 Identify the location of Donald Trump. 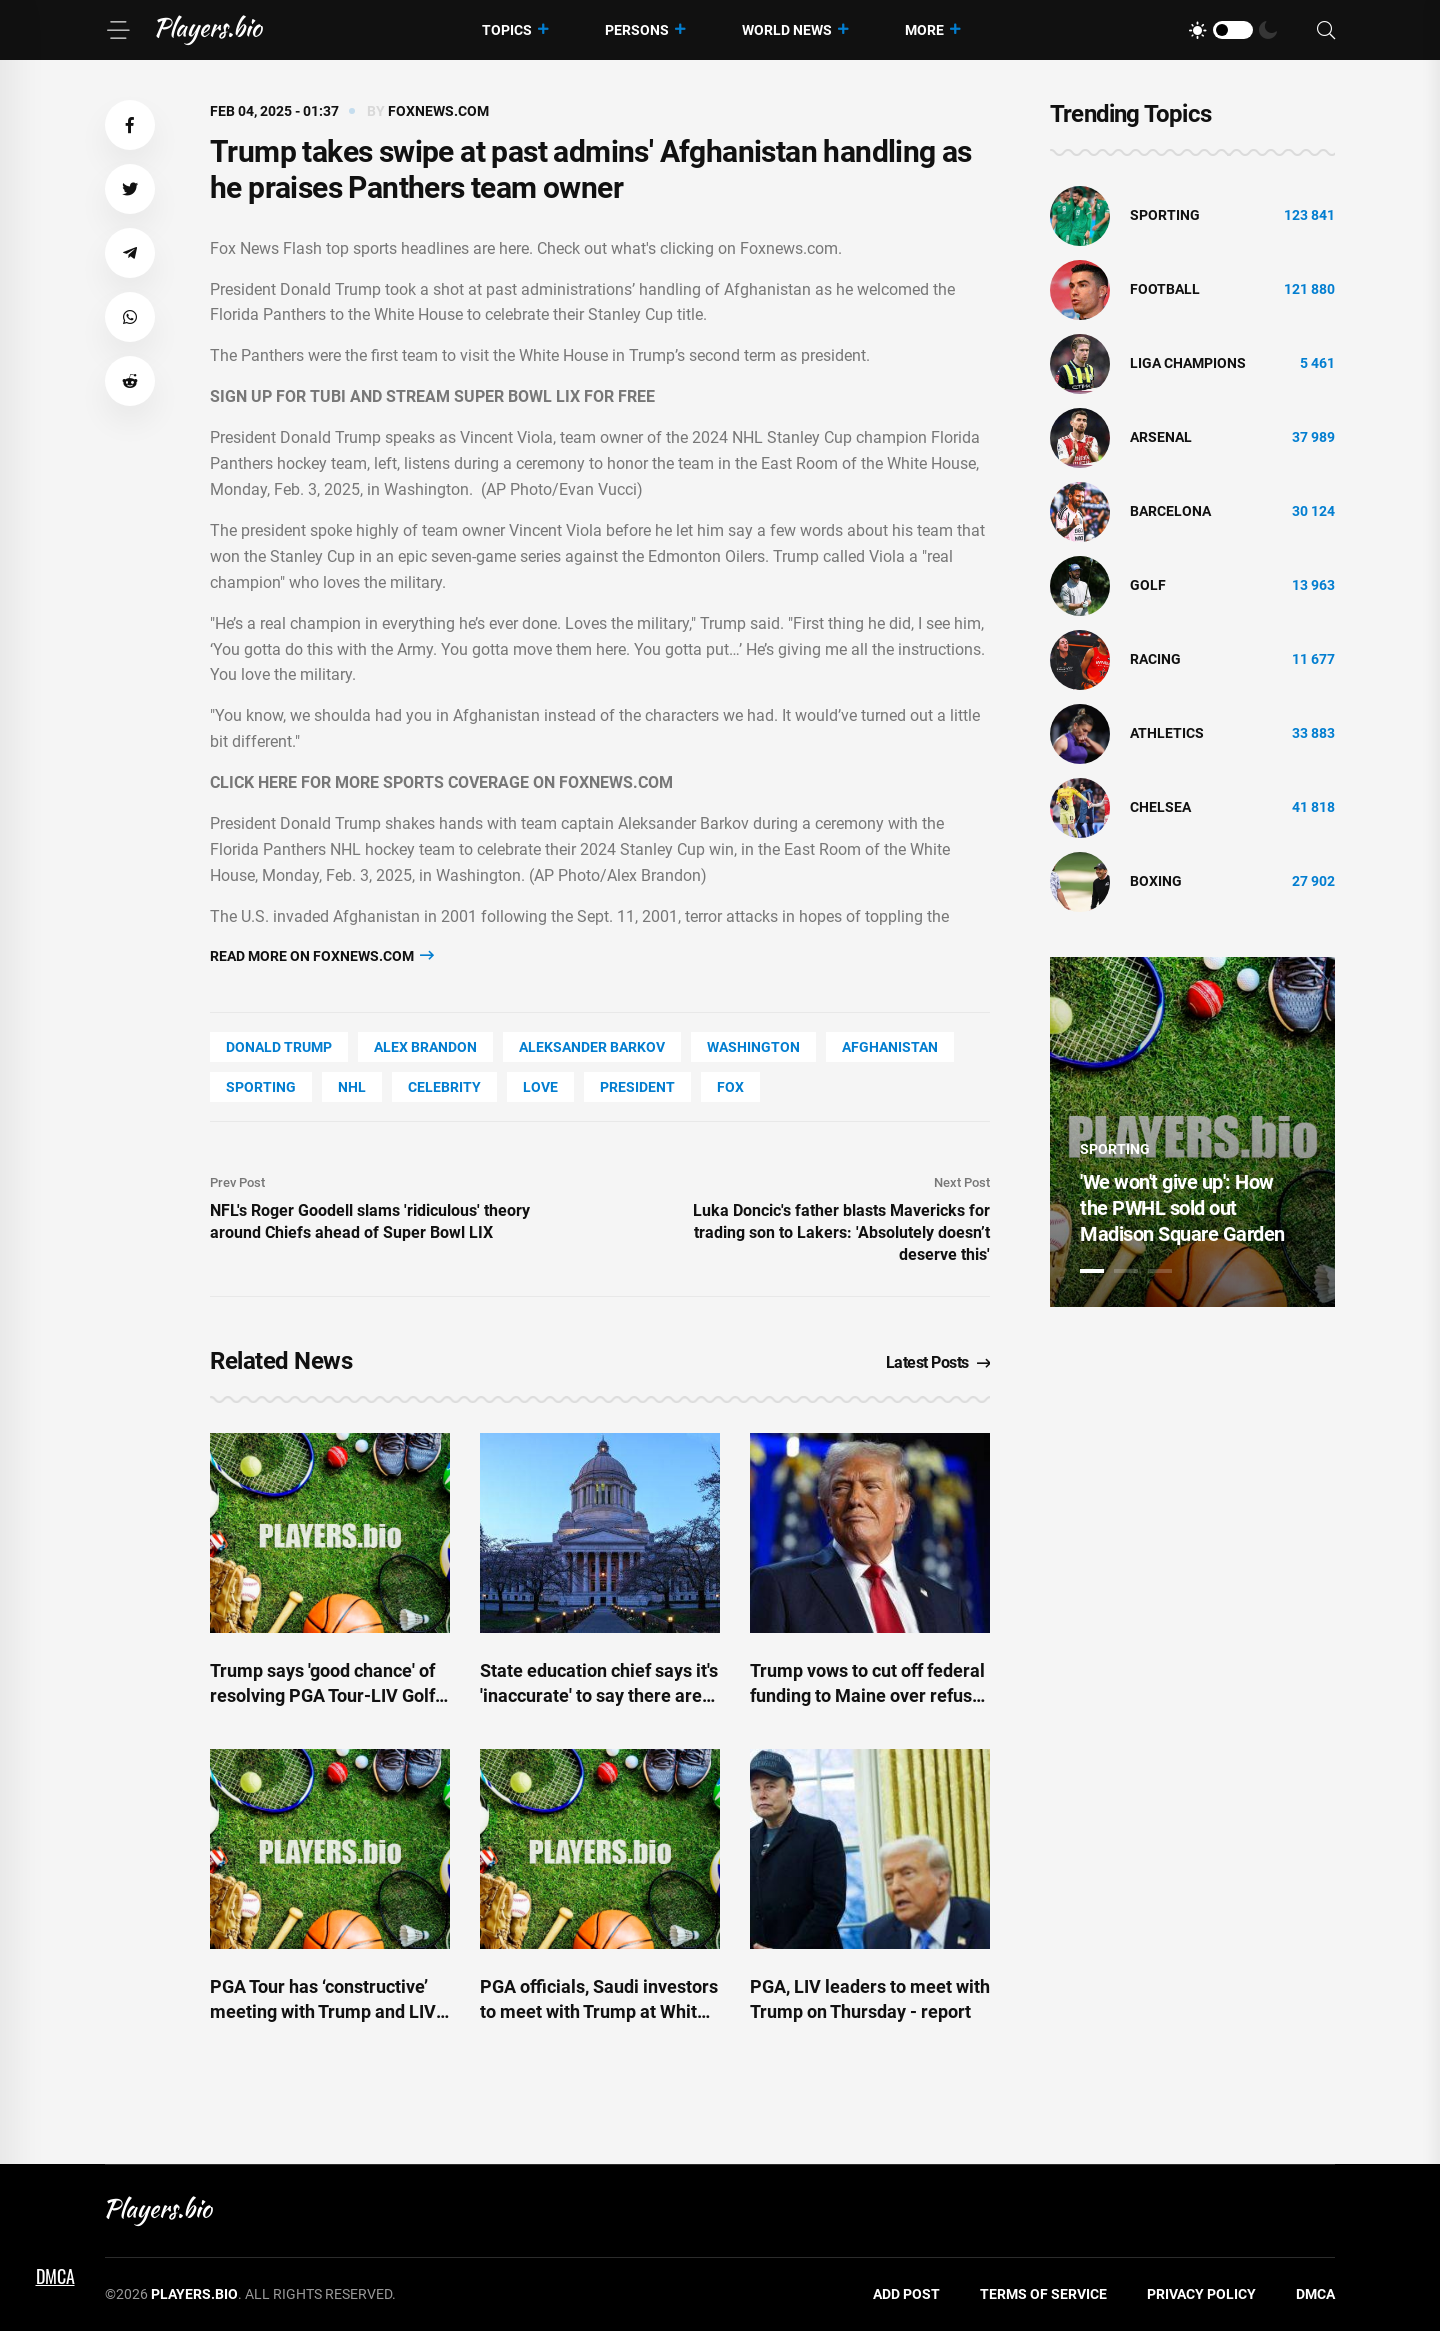
(279, 1047).